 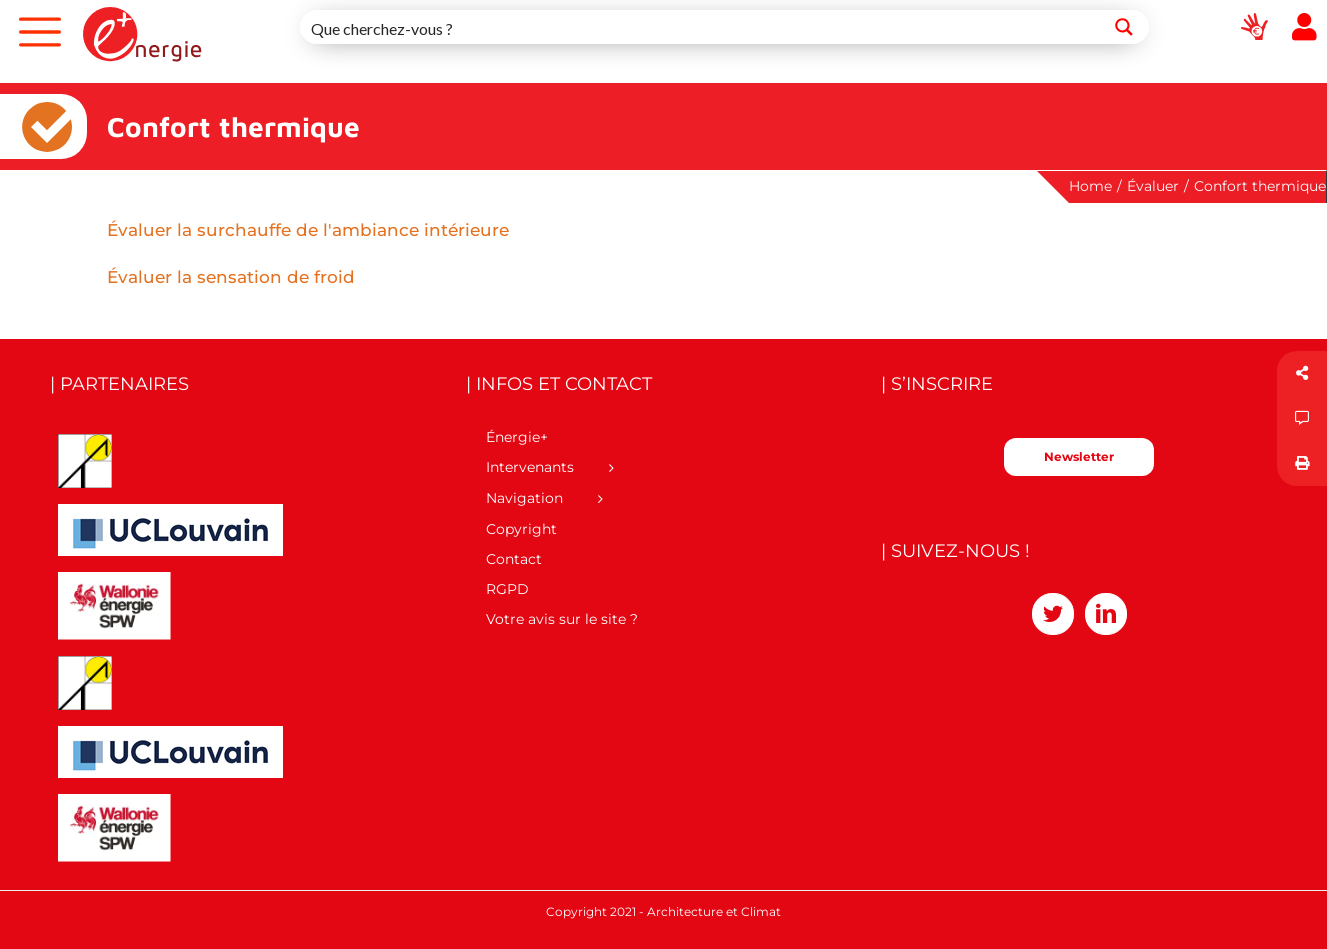 I want to click on Évaluer la sensation de froid, so click(x=231, y=277).